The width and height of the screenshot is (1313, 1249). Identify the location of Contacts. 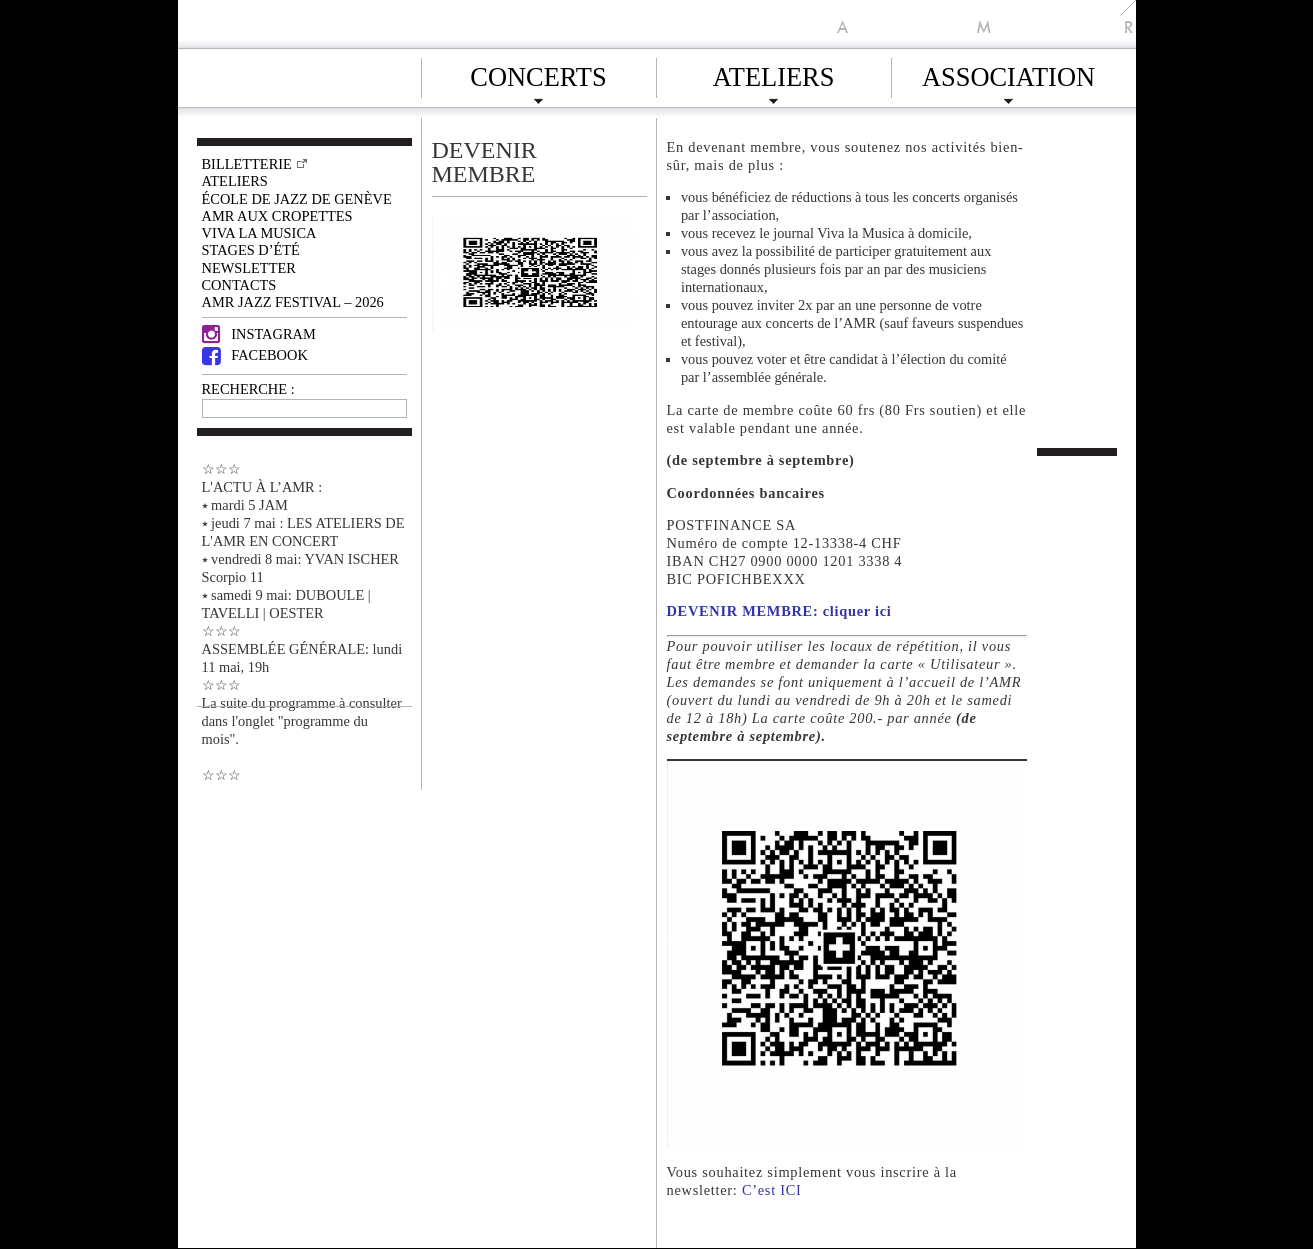
(239, 285).